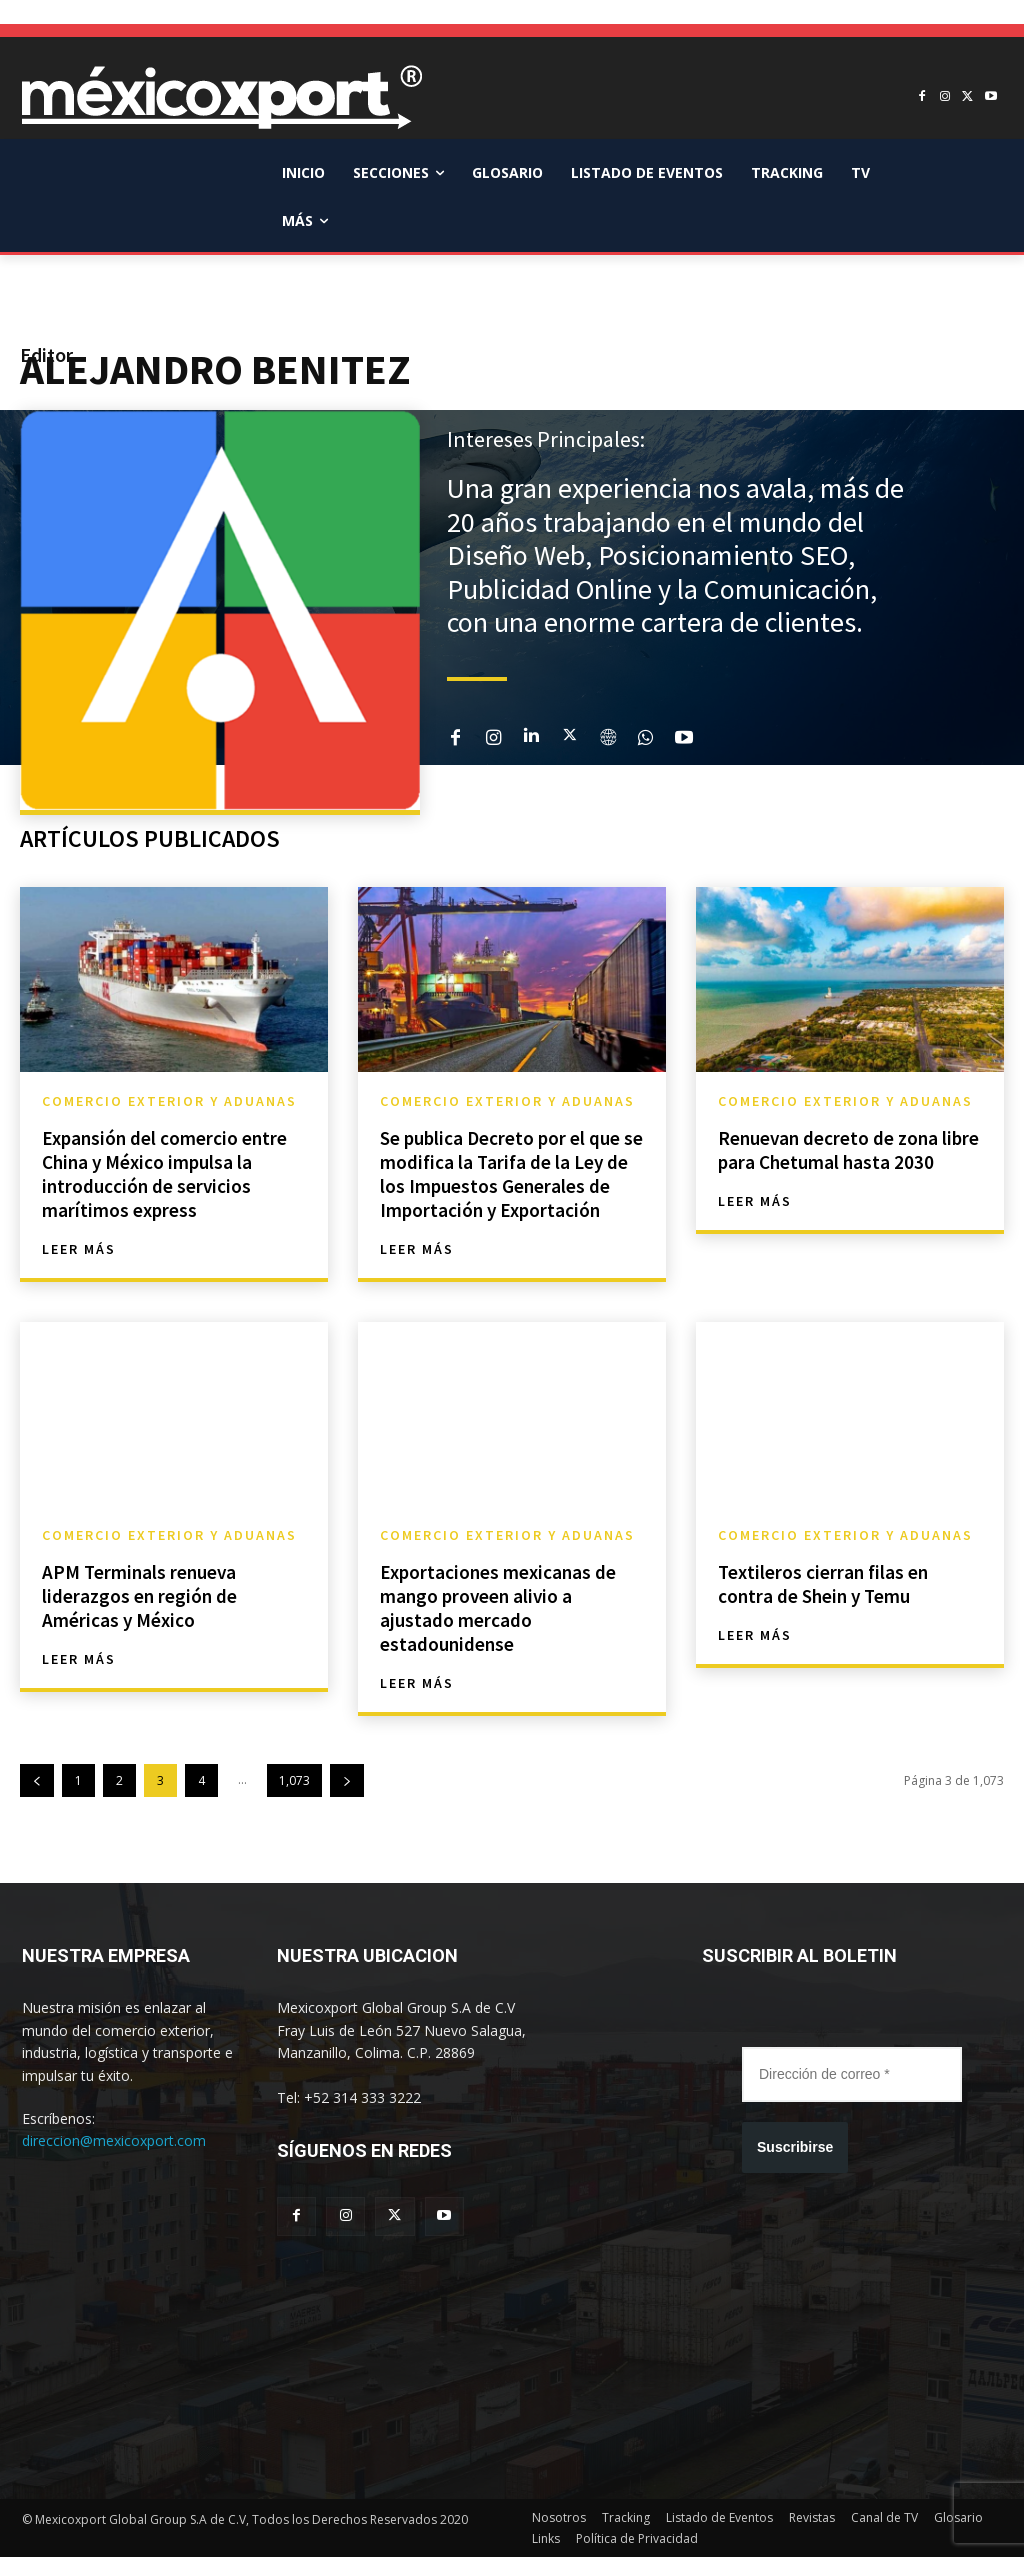 The width and height of the screenshot is (1024, 2557). I want to click on Comercio Exterior y Aduanas, so click(169, 1101).